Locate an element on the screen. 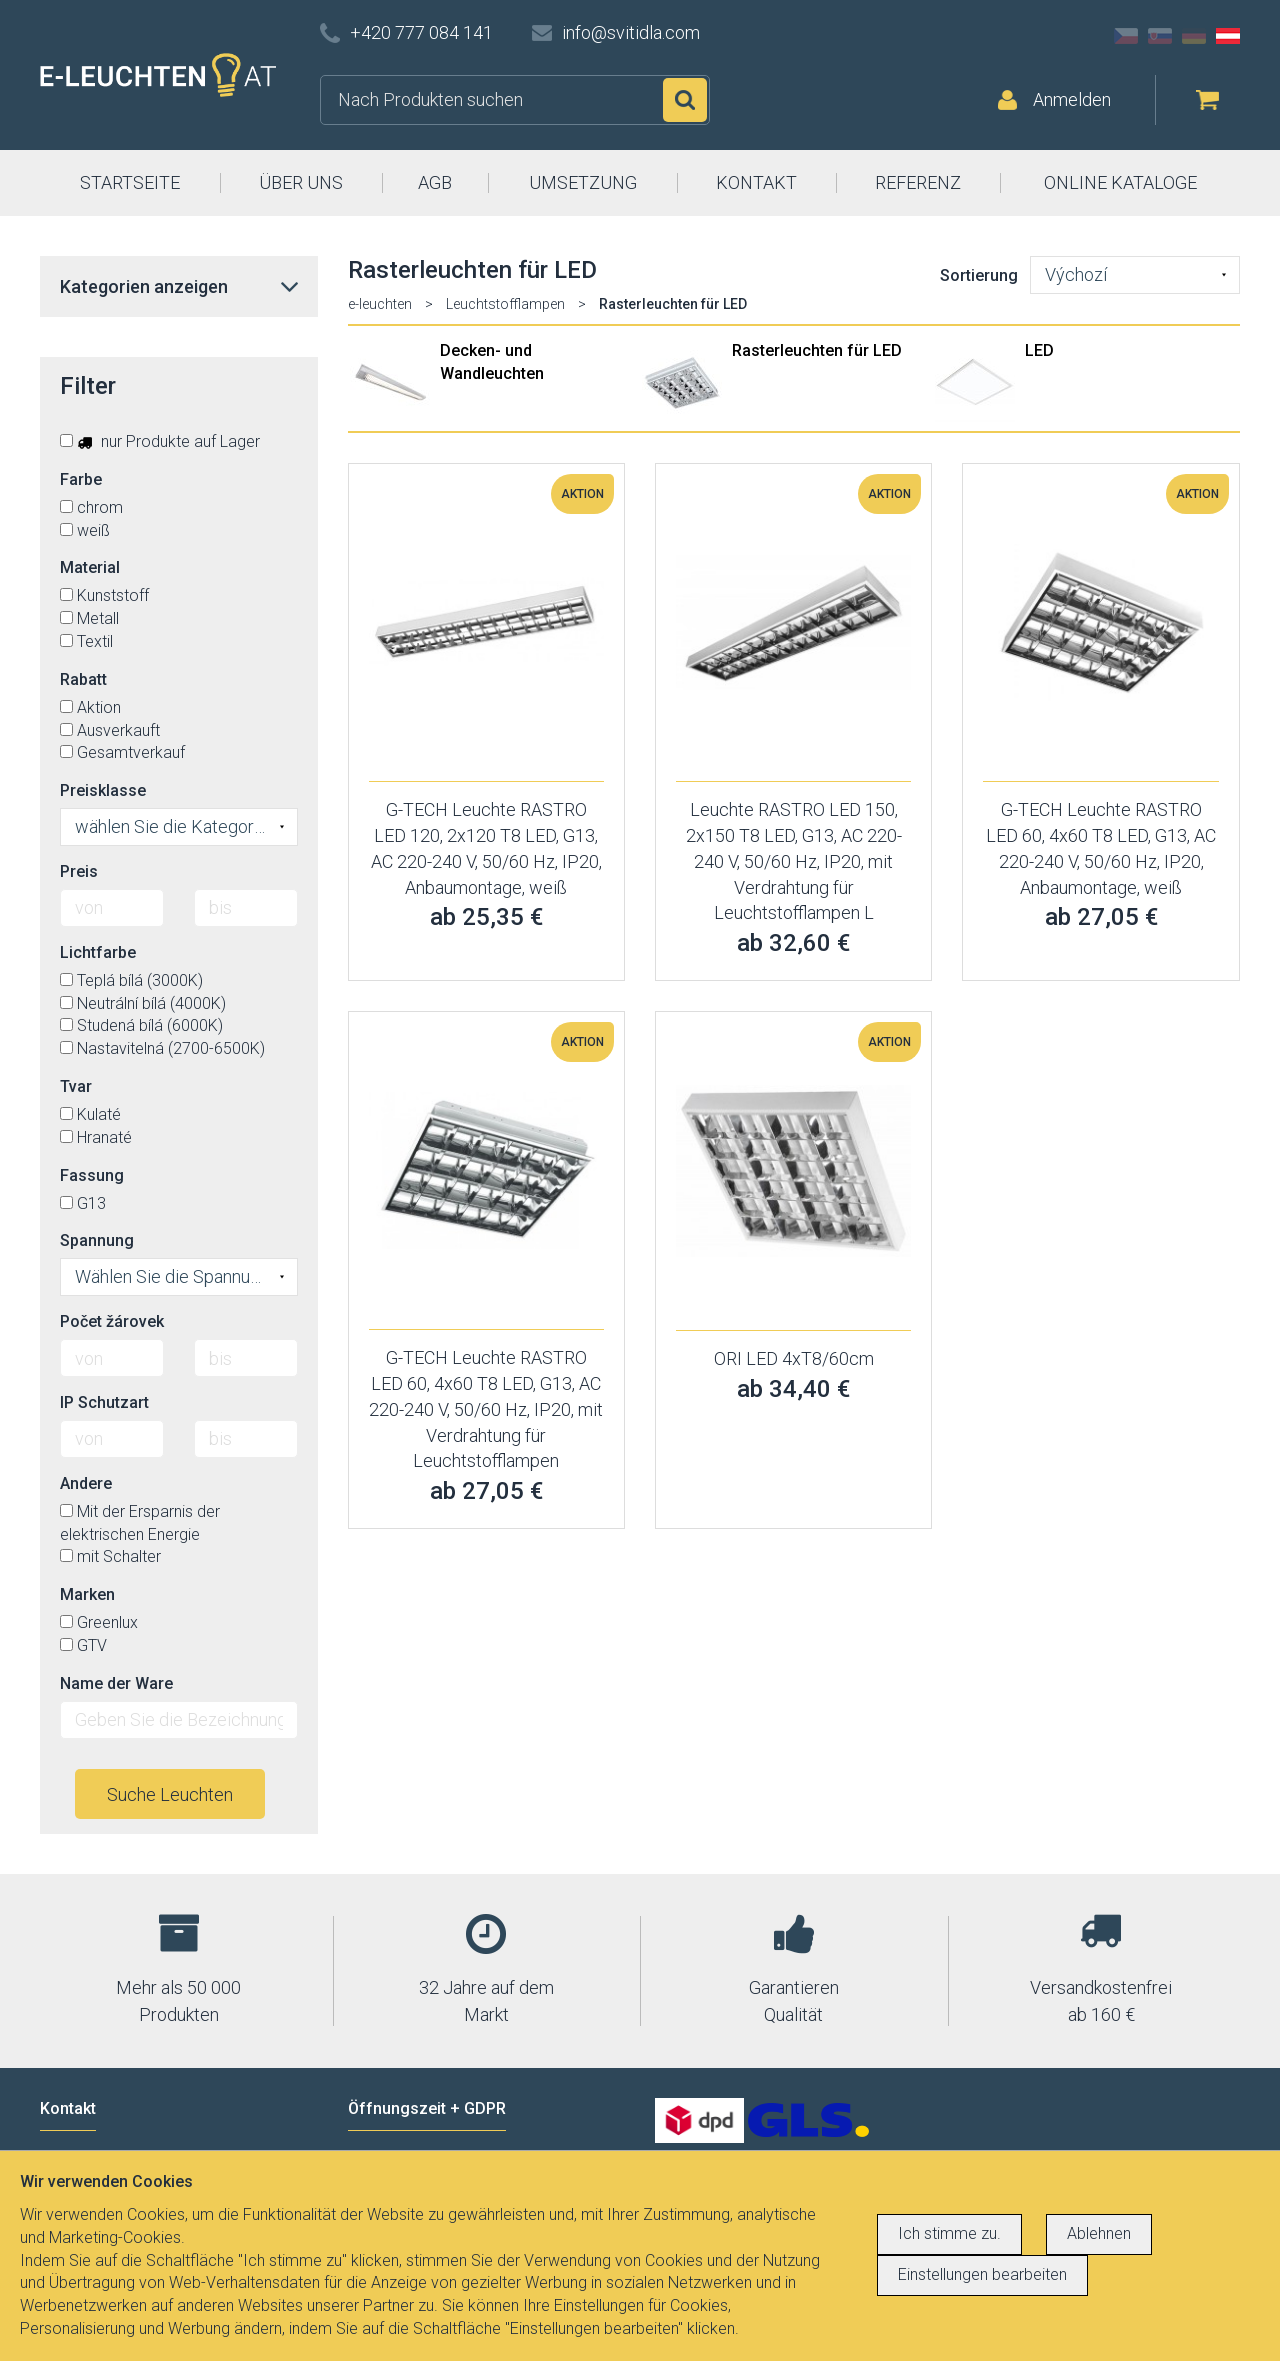 The height and width of the screenshot is (2361, 1280). Leuchtstofflampen is located at coordinates (505, 304).